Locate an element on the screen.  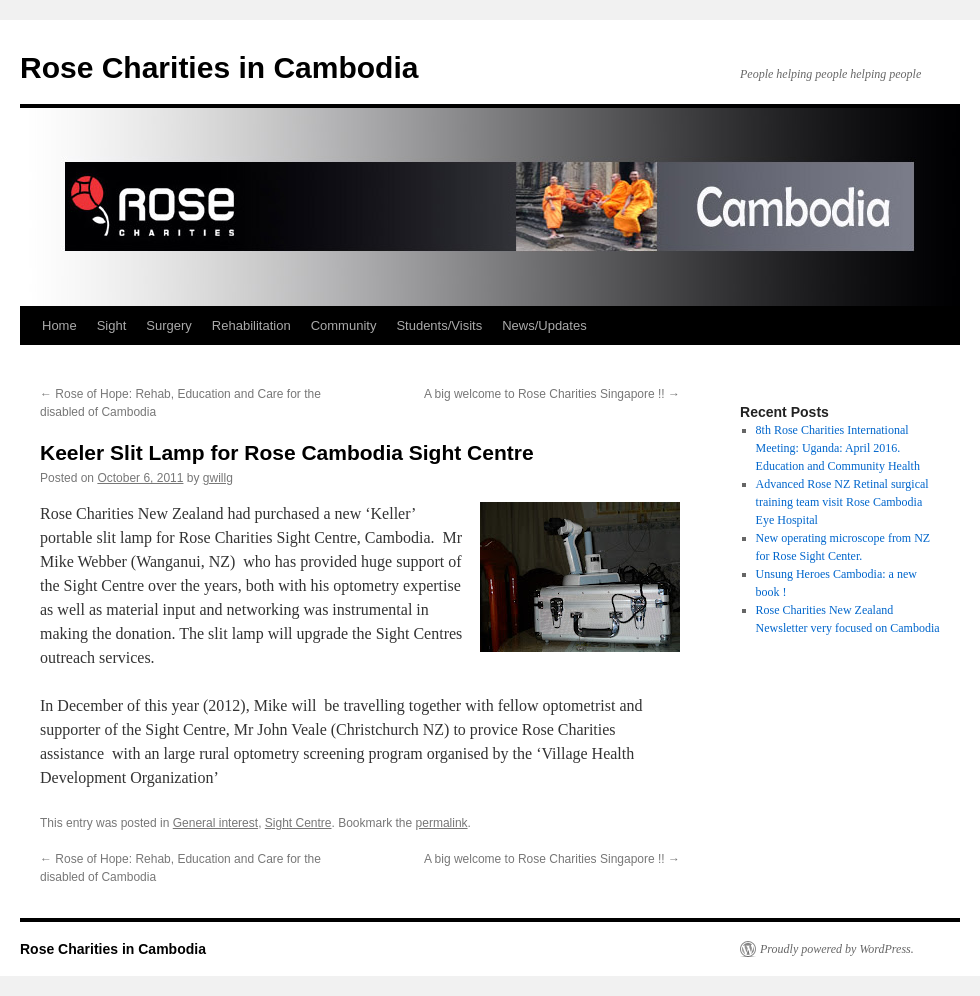
A big welcome to Rose Charities Singapore !! is located at coordinates (552, 394).